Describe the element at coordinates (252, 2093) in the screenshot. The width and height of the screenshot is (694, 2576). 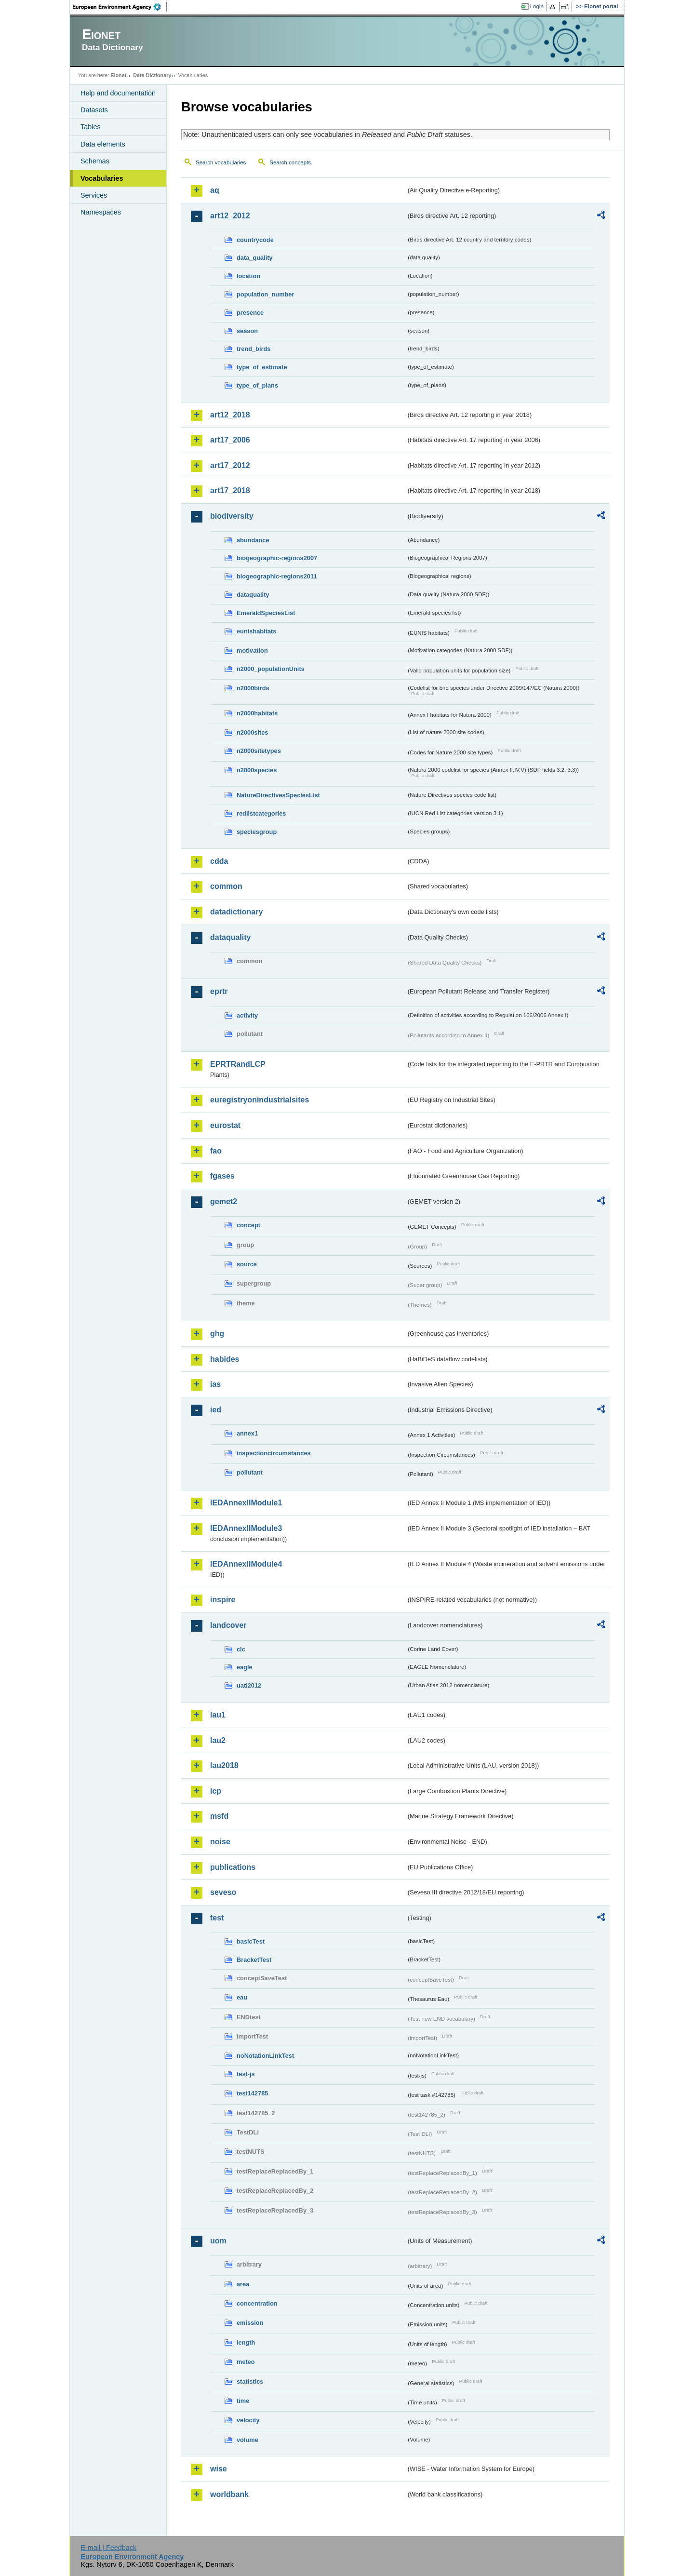
I see `test142785` at that location.